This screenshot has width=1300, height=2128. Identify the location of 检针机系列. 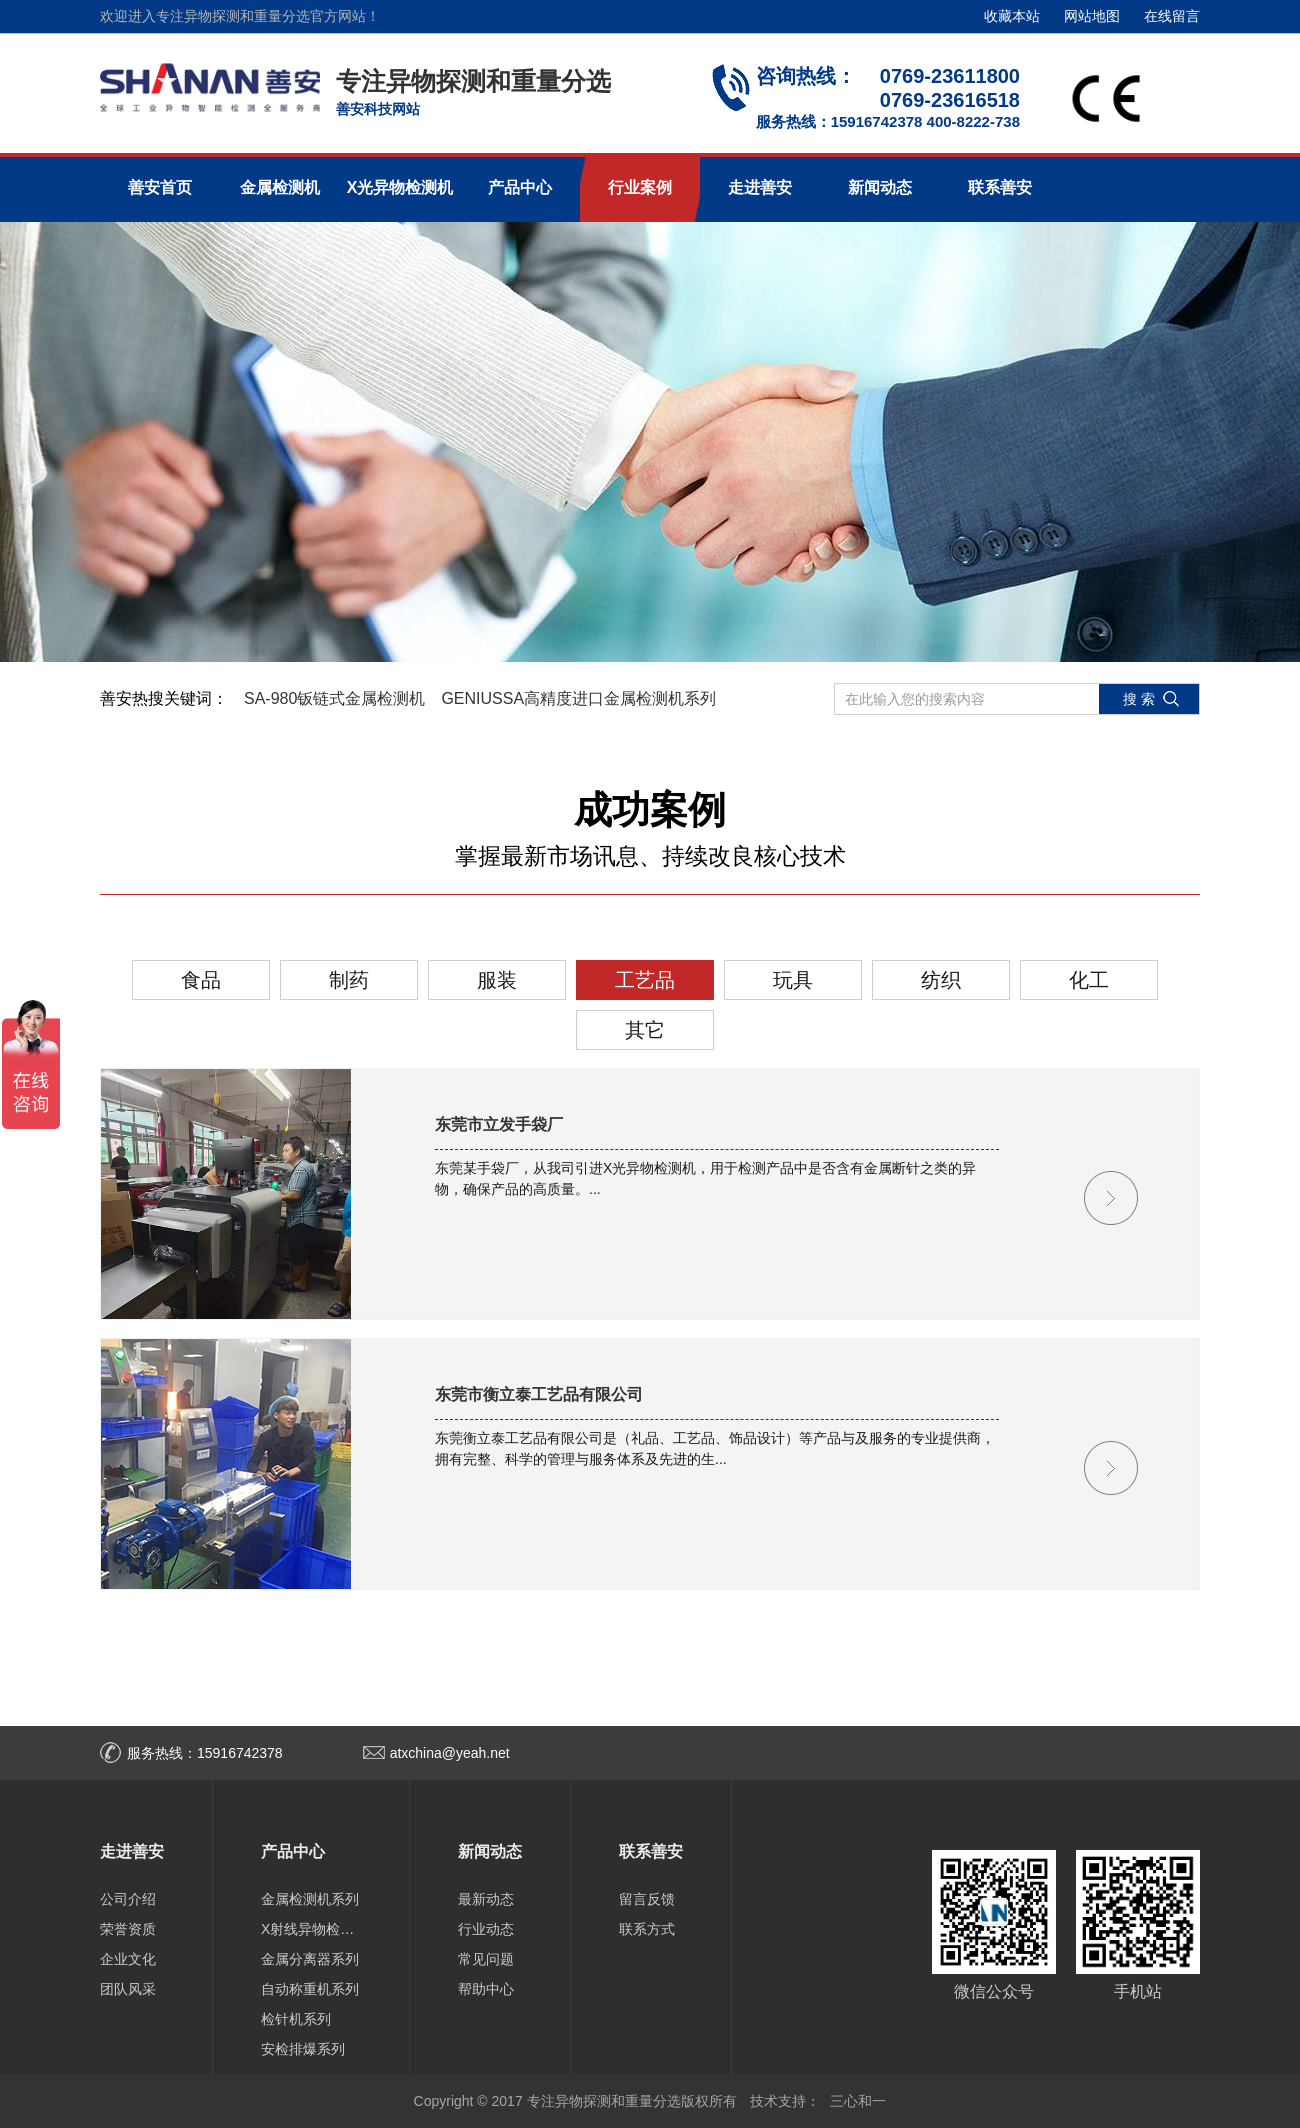
(296, 2019).